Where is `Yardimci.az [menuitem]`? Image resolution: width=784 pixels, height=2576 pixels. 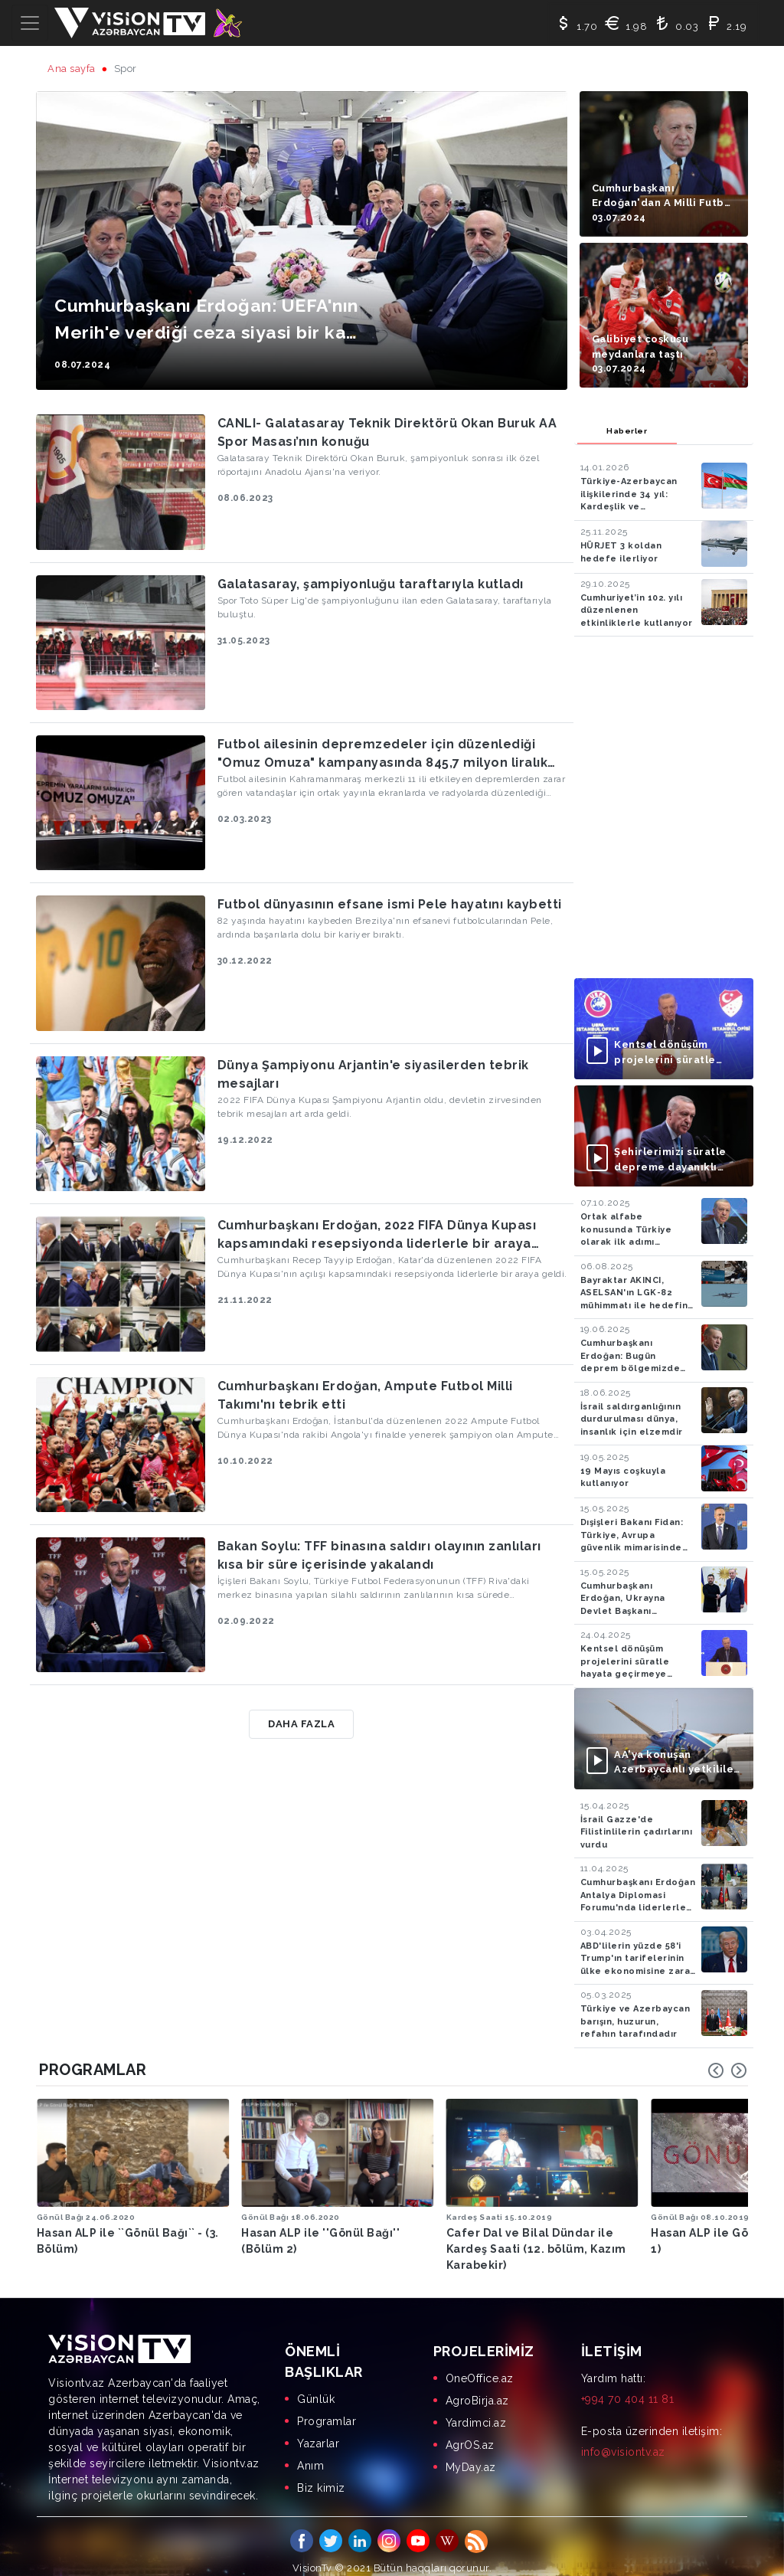
Yardimci.az [menuitem] is located at coordinates (476, 2410).